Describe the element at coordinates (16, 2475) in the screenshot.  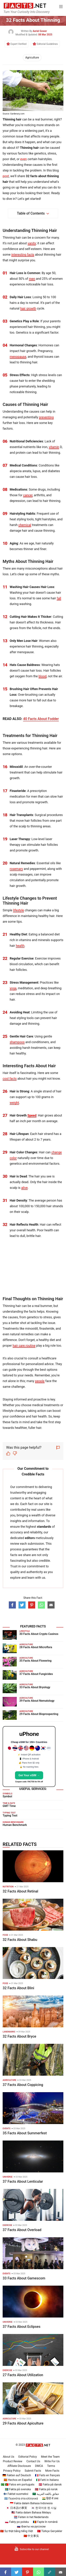
I see `🇩🇪 Fakten auf Deutsch` at that location.